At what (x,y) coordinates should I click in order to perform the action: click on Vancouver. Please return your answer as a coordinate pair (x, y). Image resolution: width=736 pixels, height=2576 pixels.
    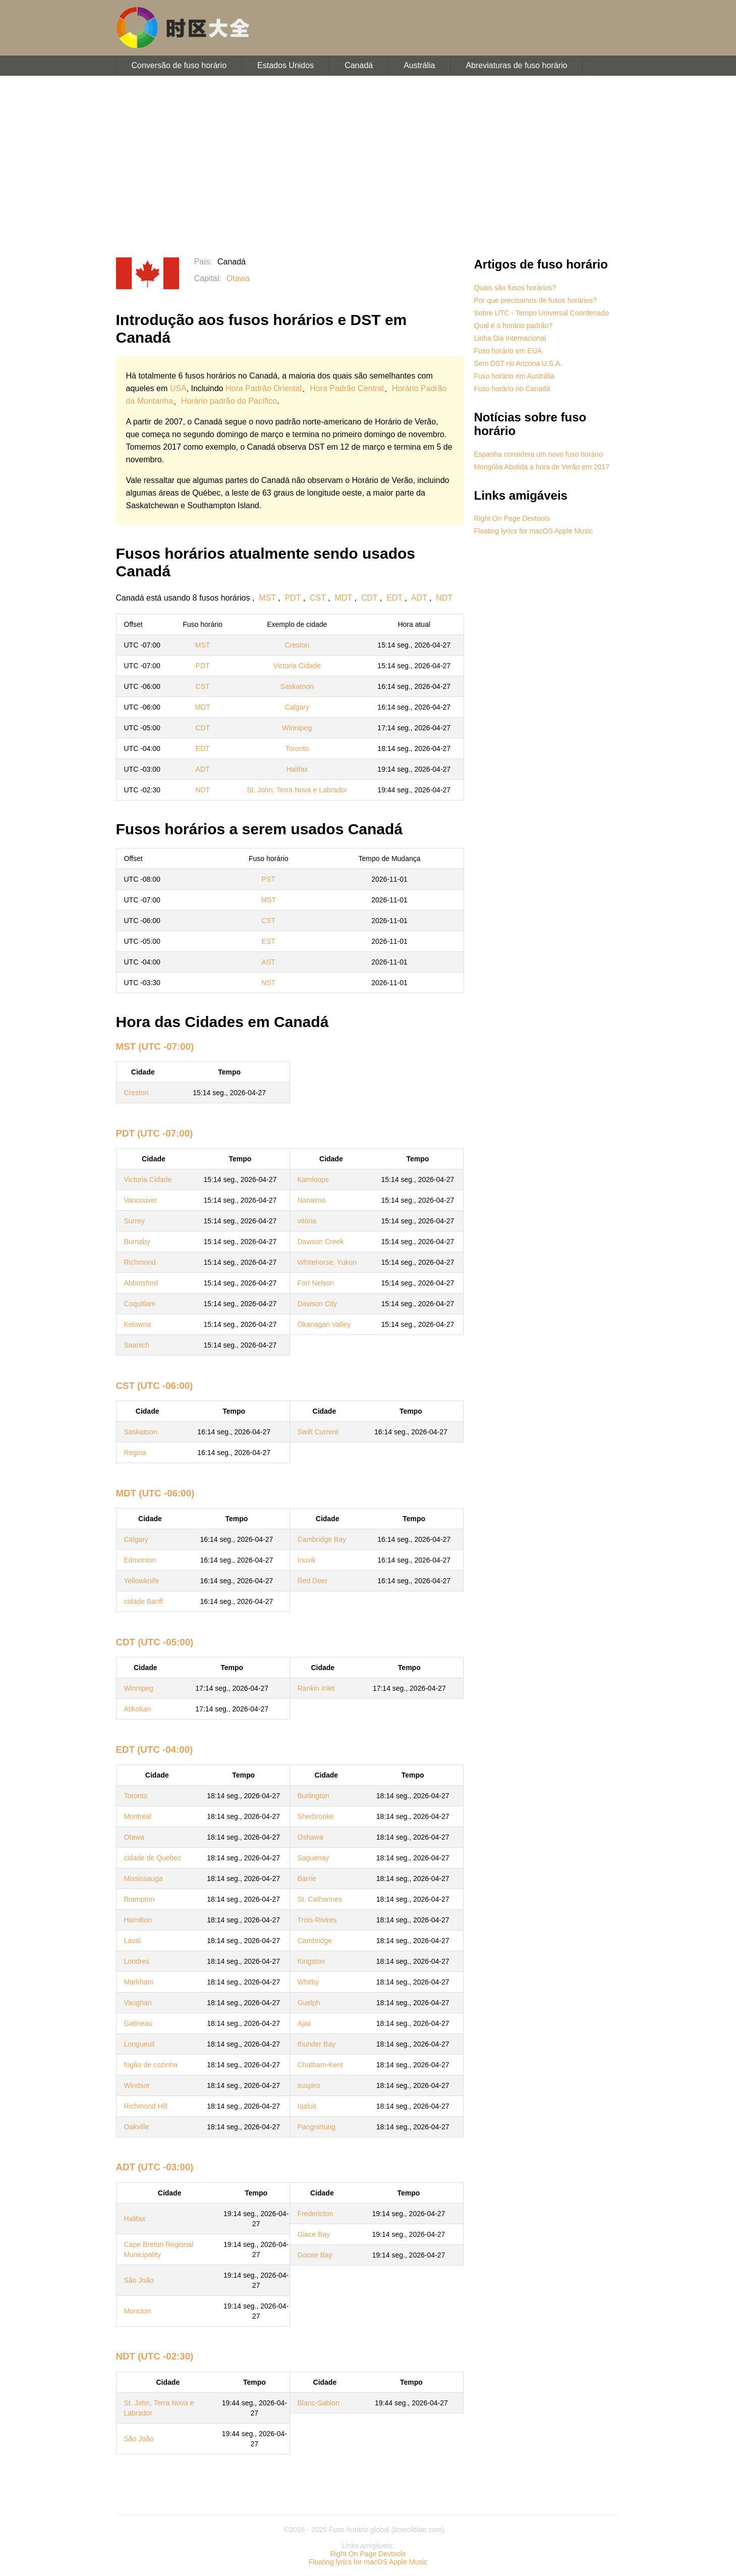
    Looking at the image, I should click on (140, 1200).